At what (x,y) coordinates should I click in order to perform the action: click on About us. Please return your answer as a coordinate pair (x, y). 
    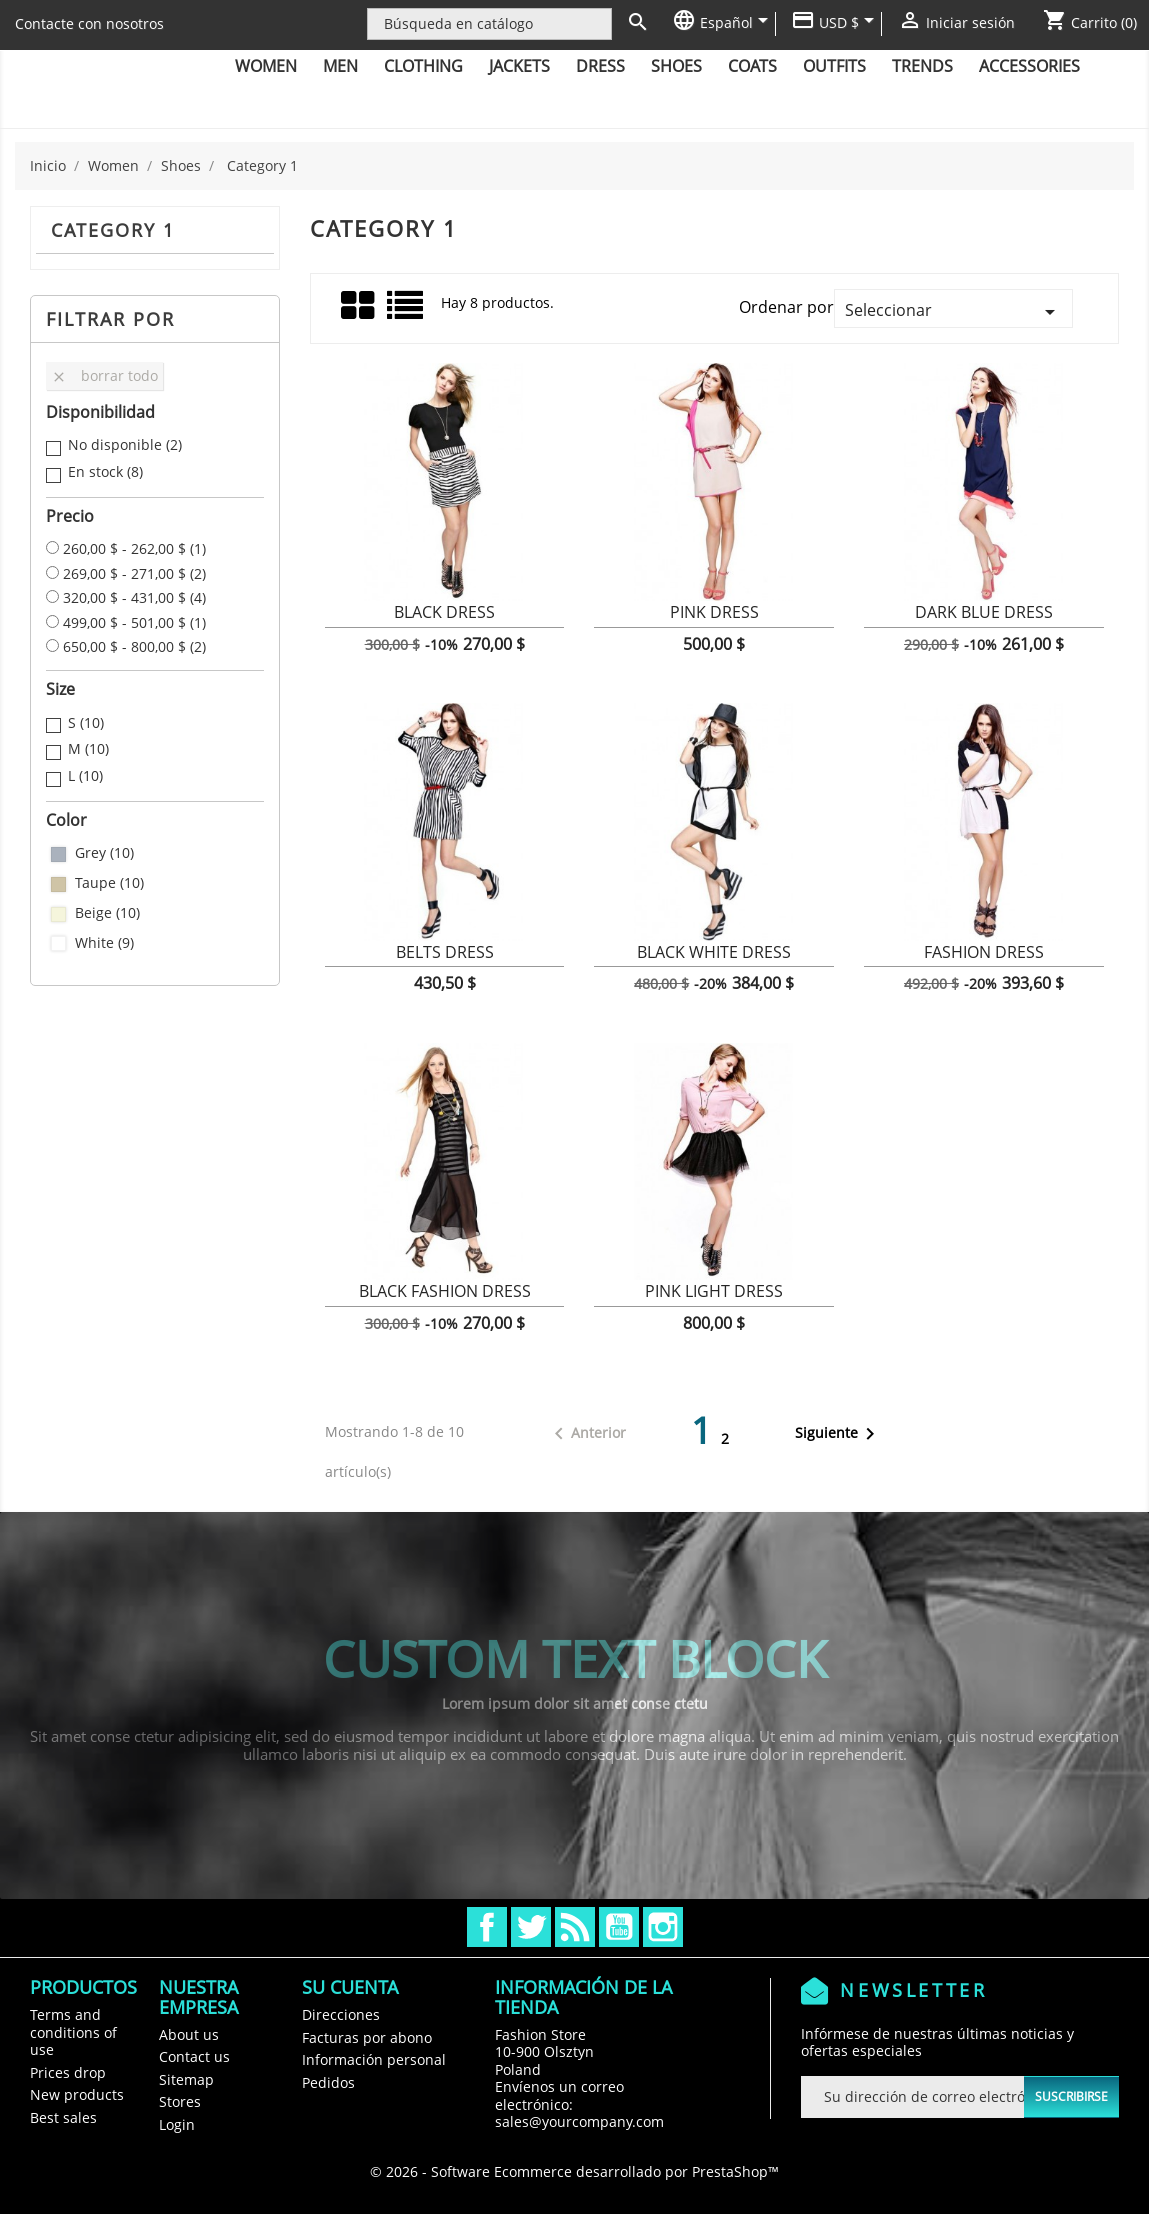
    Looking at the image, I should click on (189, 2034).